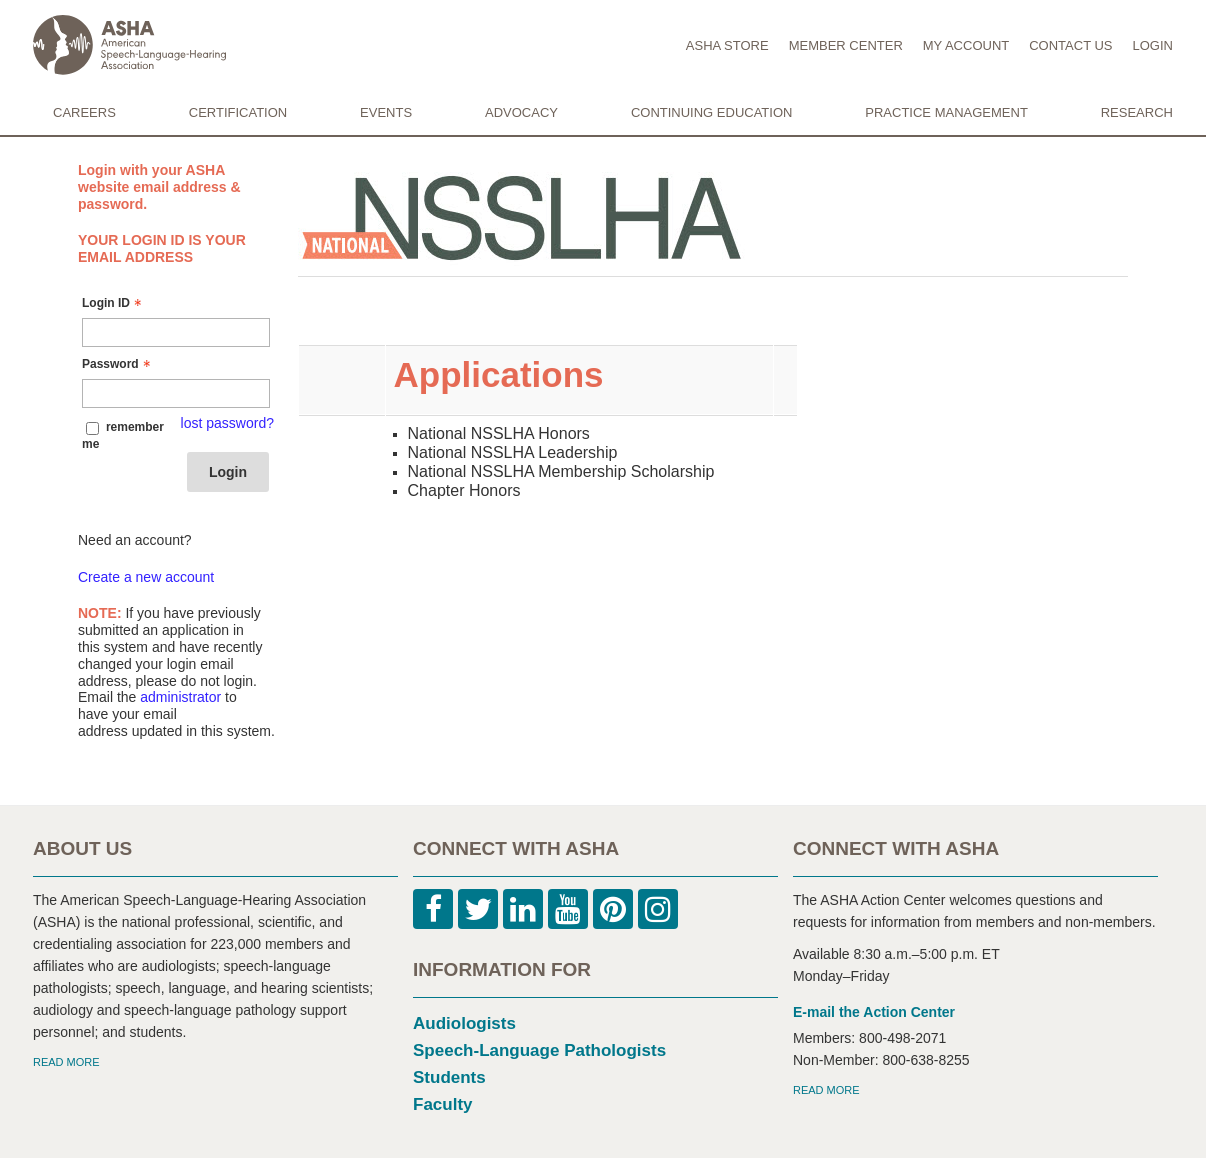 The height and width of the screenshot is (1158, 1206). What do you see at coordinates (464, 1023) in the screenshot?
I see `Audiologists` at bounding box center [464, 1023].